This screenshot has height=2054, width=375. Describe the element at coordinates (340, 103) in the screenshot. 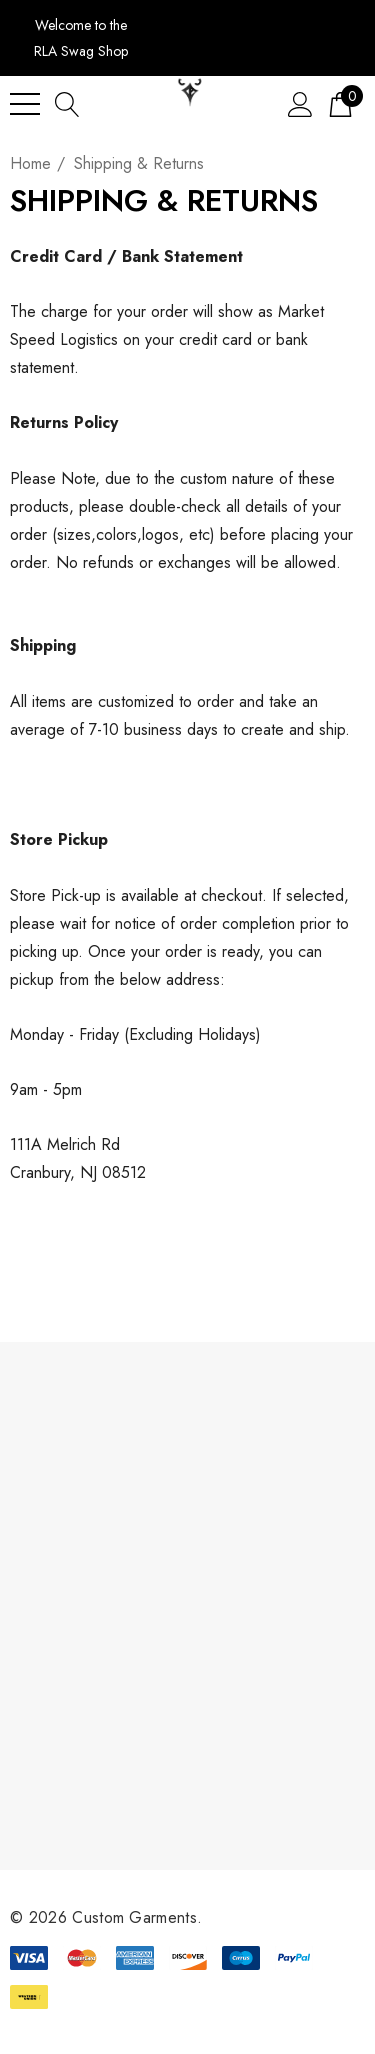

I see `[Cart with 0 items]` at that location.